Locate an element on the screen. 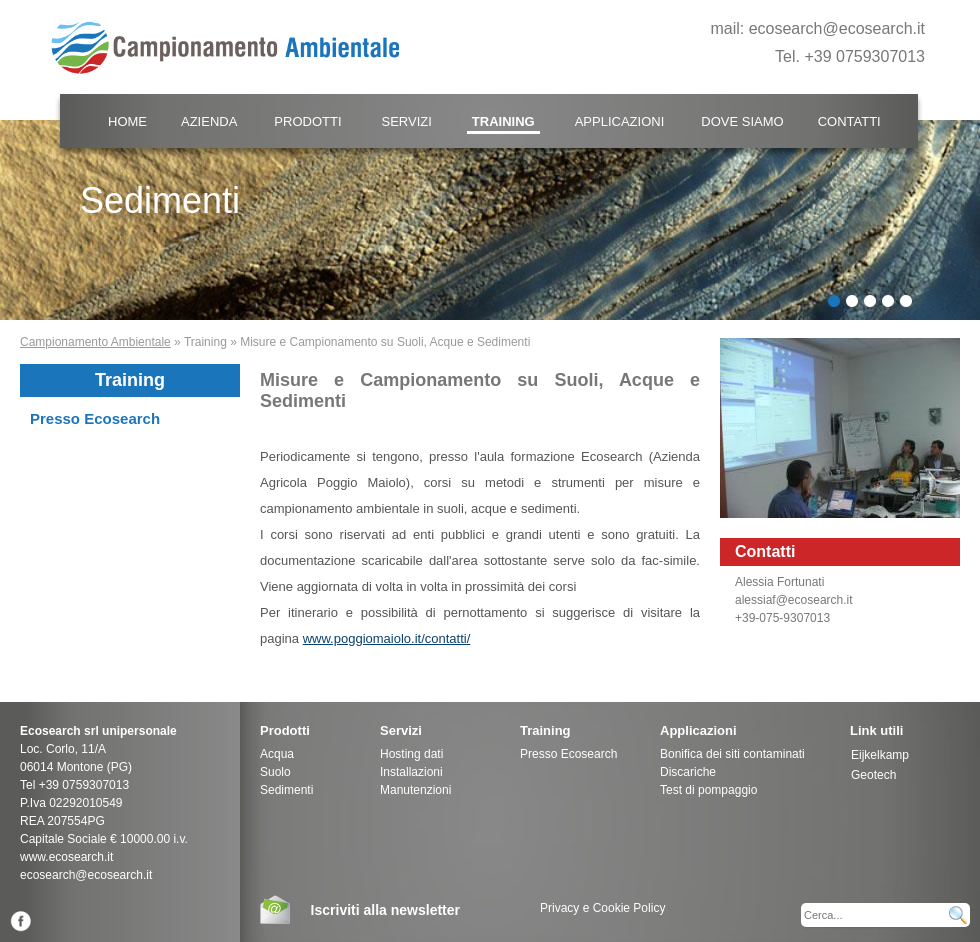 Image resolution: width=980 pixels, height=942 pixels. Training is located at coordinates (503, 121).